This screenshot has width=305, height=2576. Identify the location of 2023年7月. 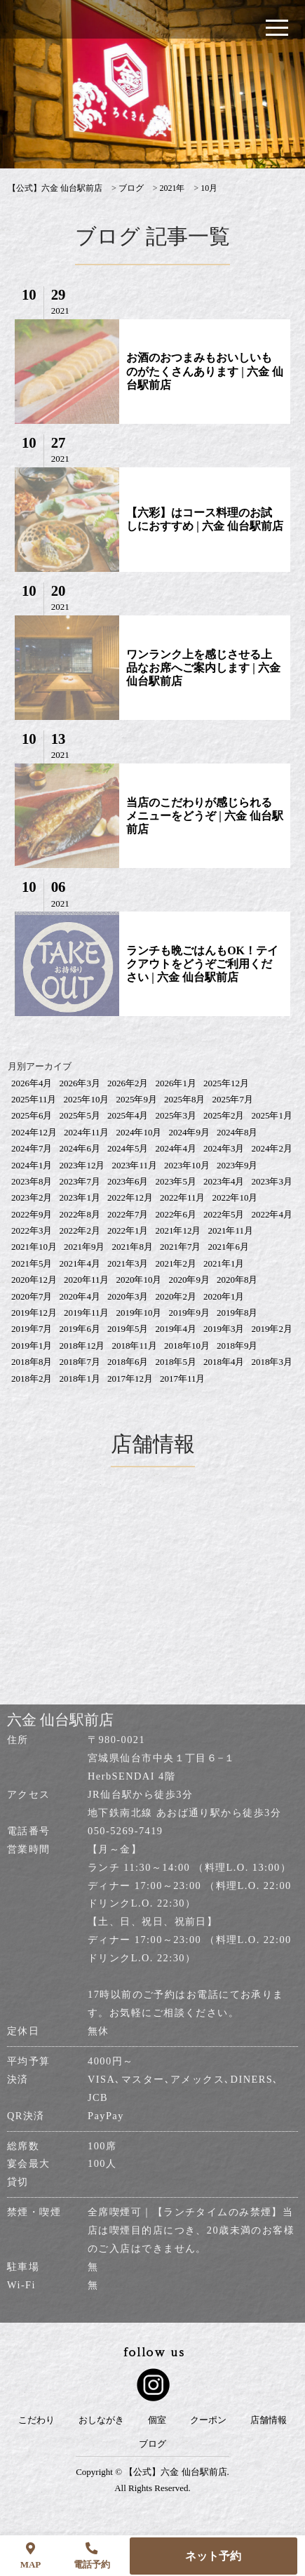
(79, 1181).